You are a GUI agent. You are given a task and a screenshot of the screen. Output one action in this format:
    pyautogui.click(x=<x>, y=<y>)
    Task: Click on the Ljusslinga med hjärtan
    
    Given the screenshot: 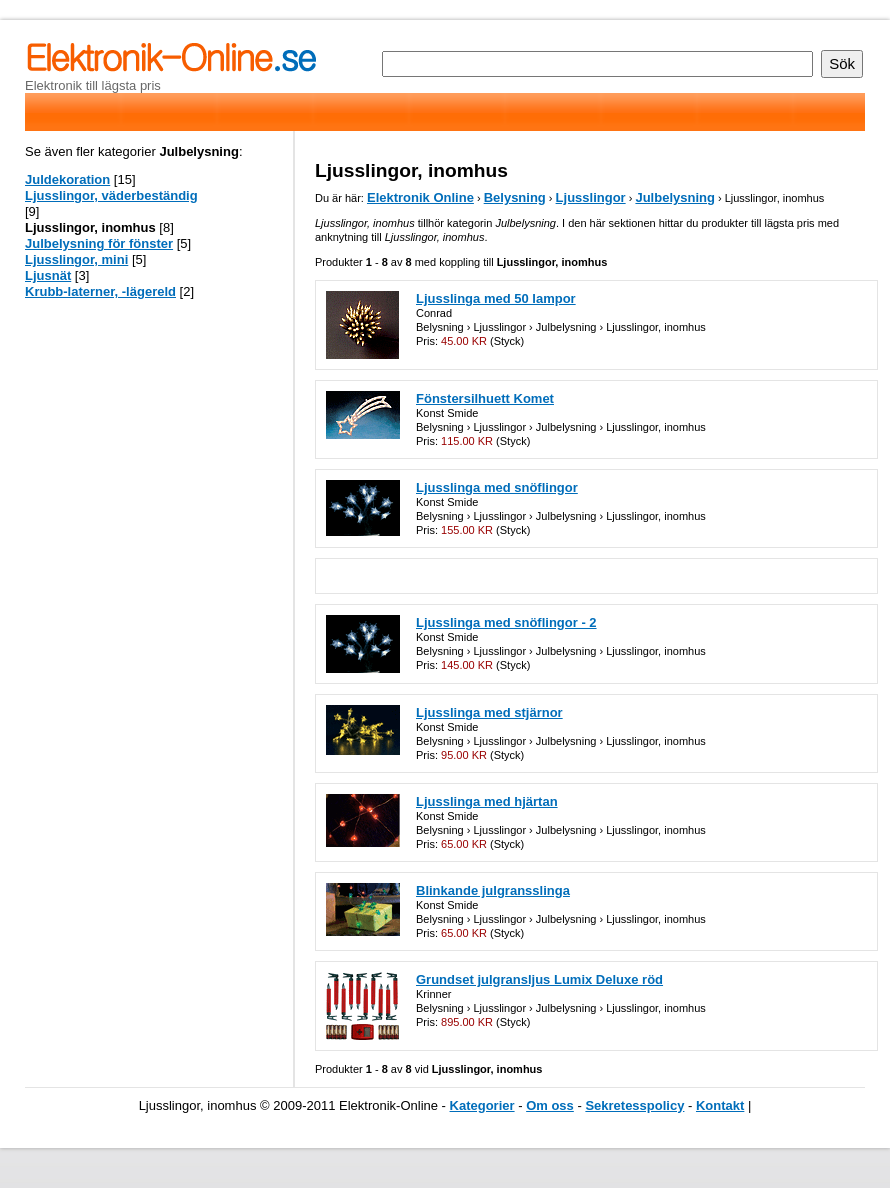 What is the action you would take?
    pyautogui.click(x=487, y=801)
    